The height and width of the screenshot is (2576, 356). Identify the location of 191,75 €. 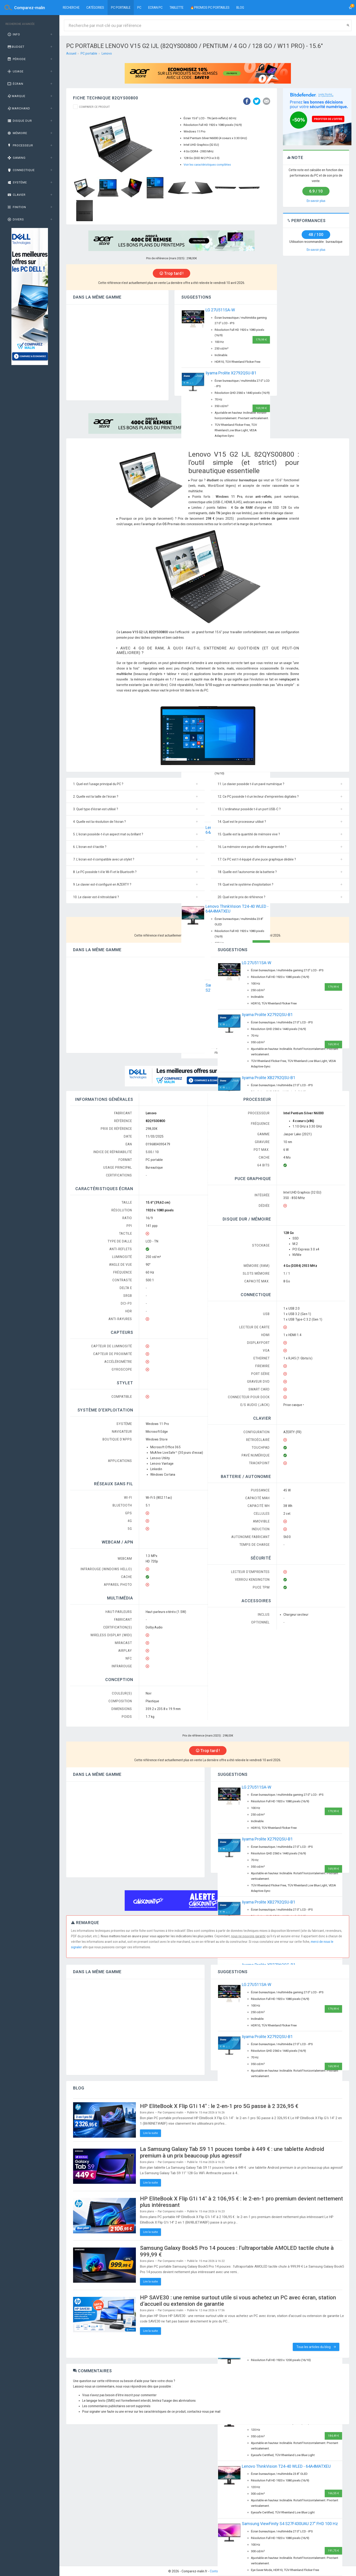
(333, 2550).